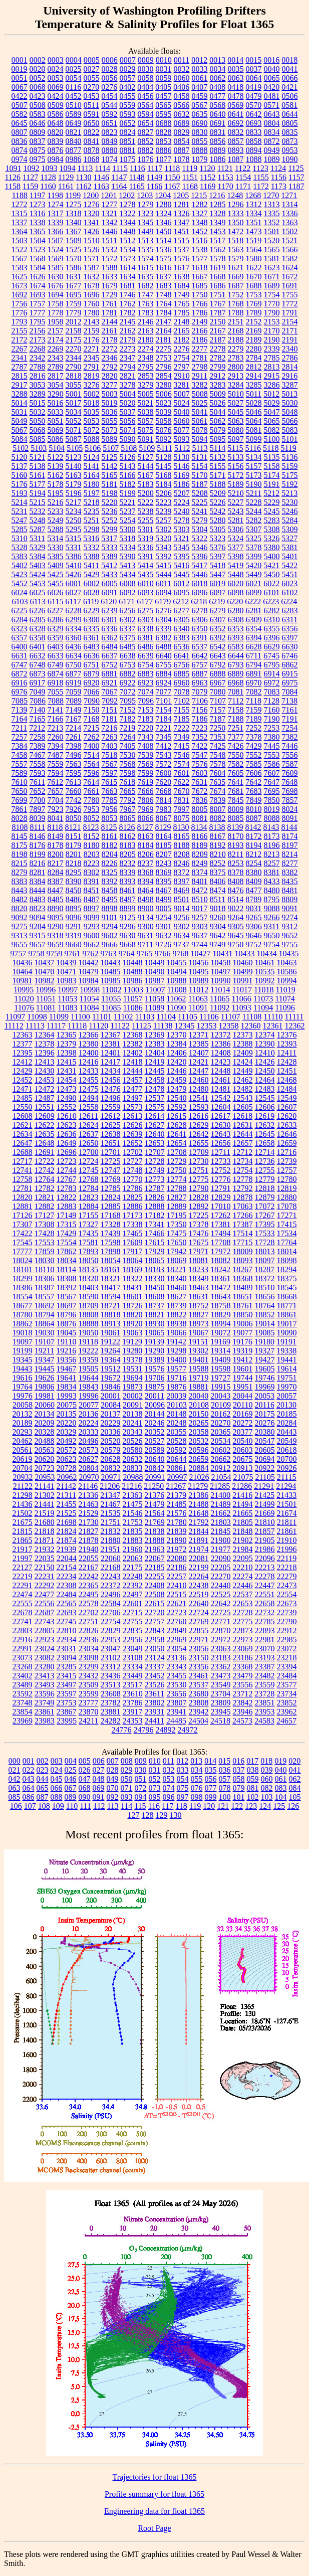 The width and height of the screenshot is (309, 2576). I want to click on 23596, so click(45, 1693).